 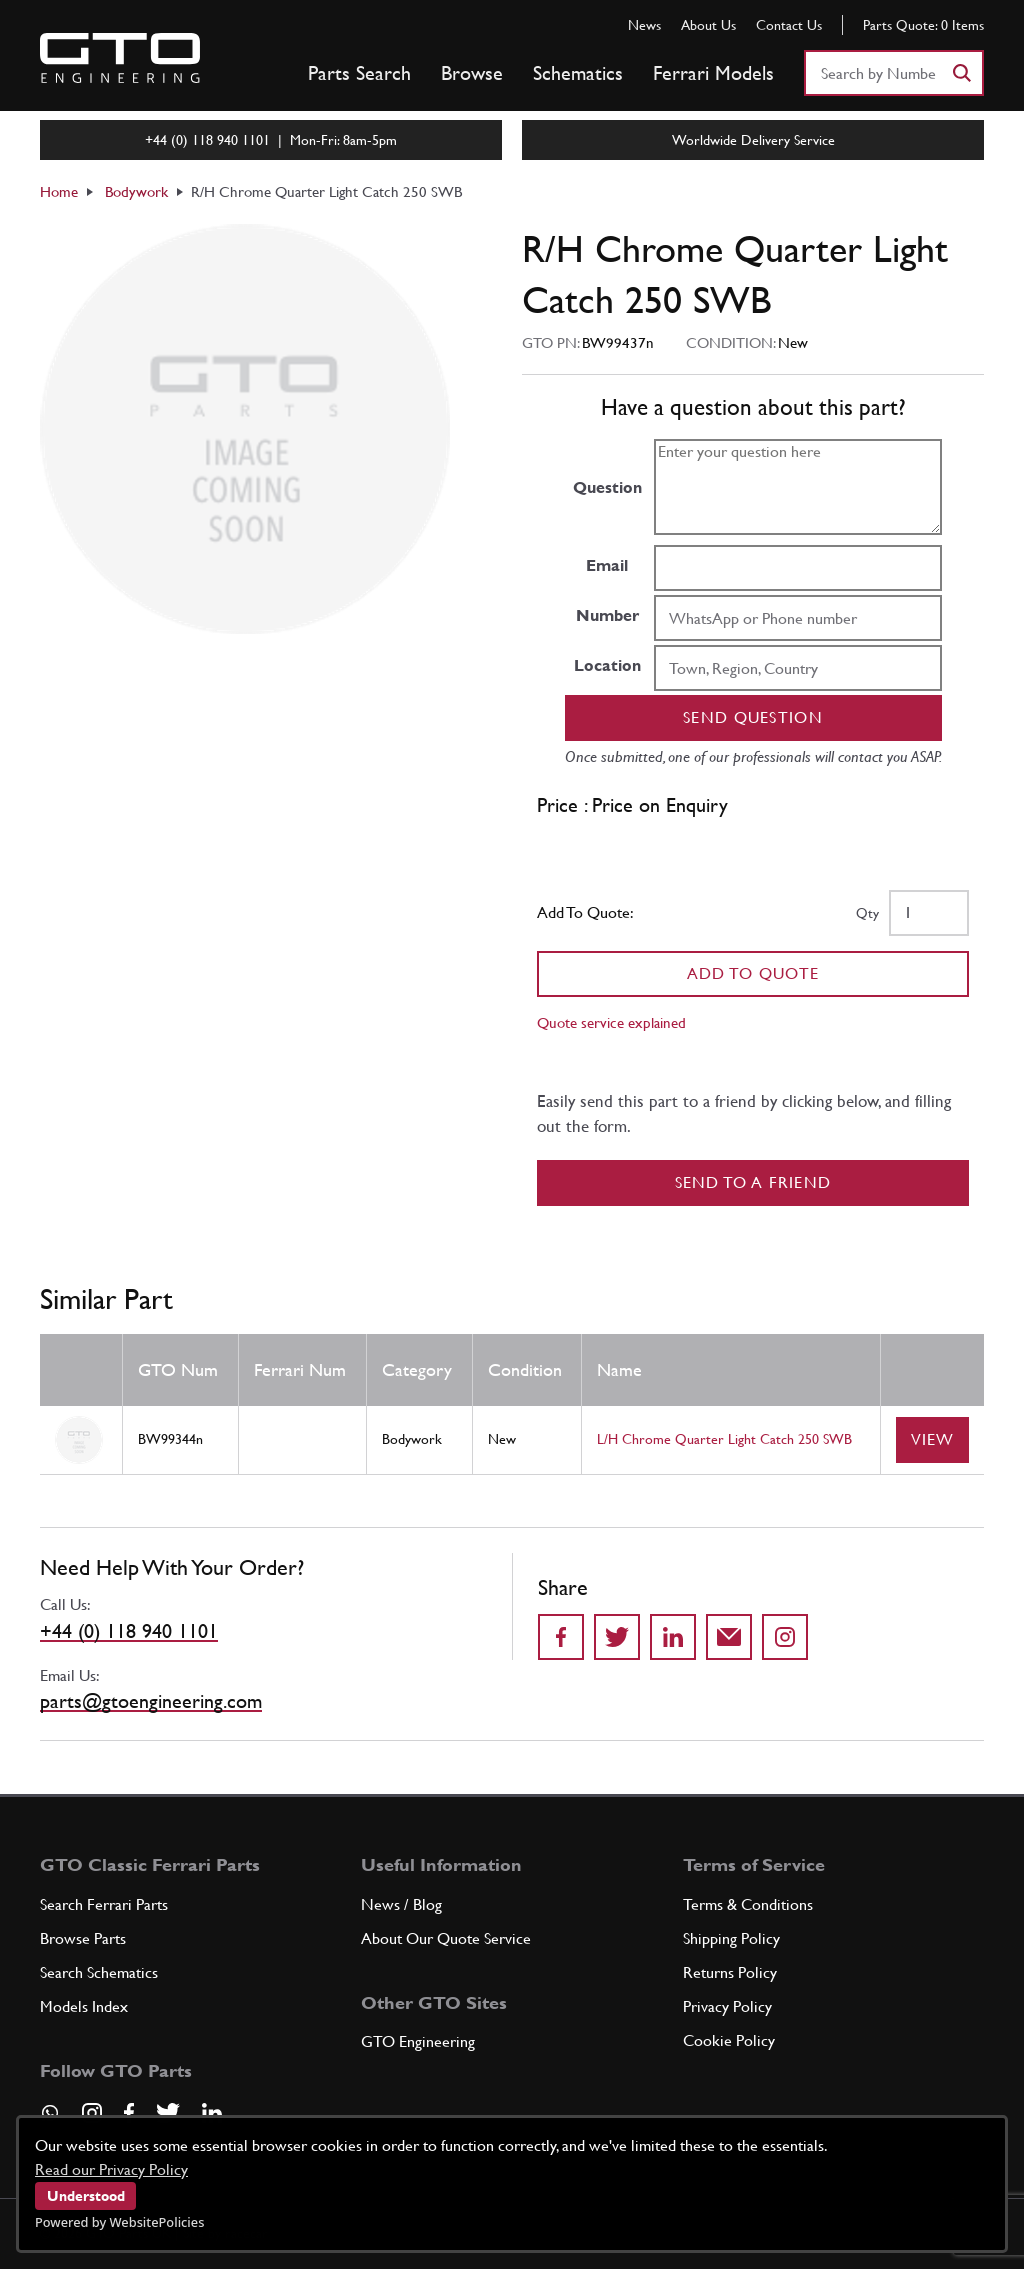 I want to click on Home, so click(x=59, y=191).